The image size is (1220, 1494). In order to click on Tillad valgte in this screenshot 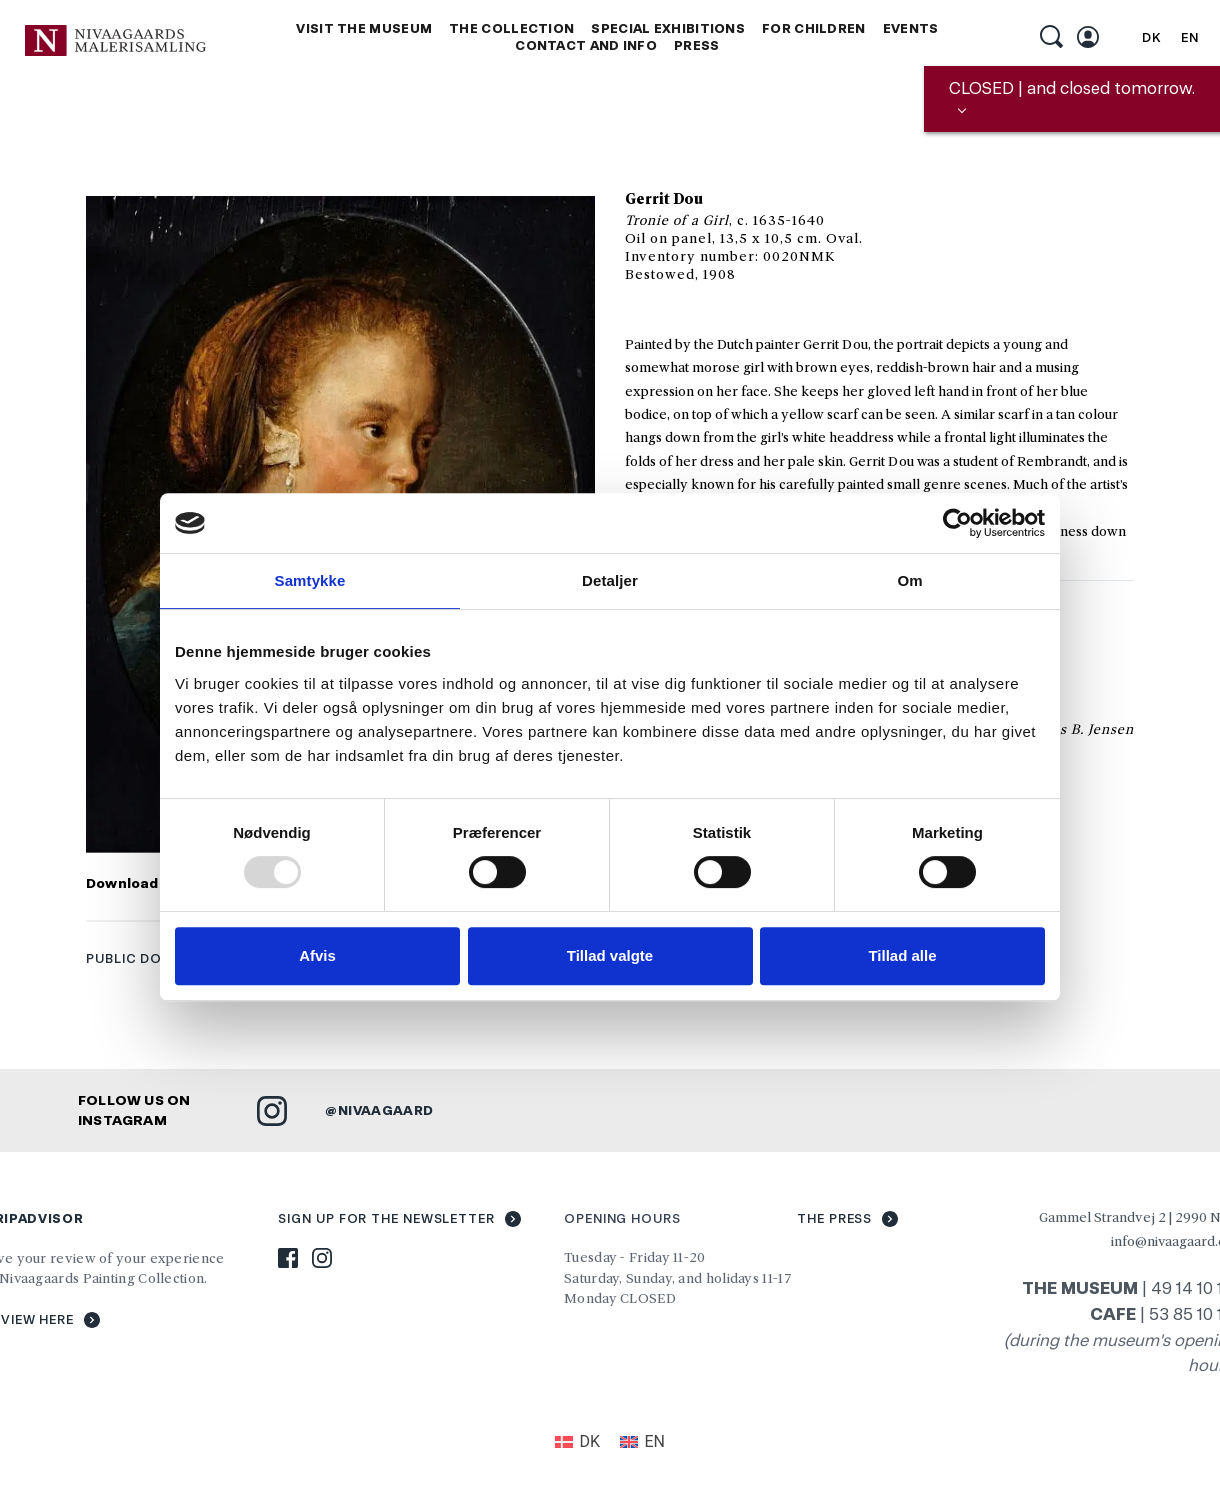, I will do `click(610, 955)`.